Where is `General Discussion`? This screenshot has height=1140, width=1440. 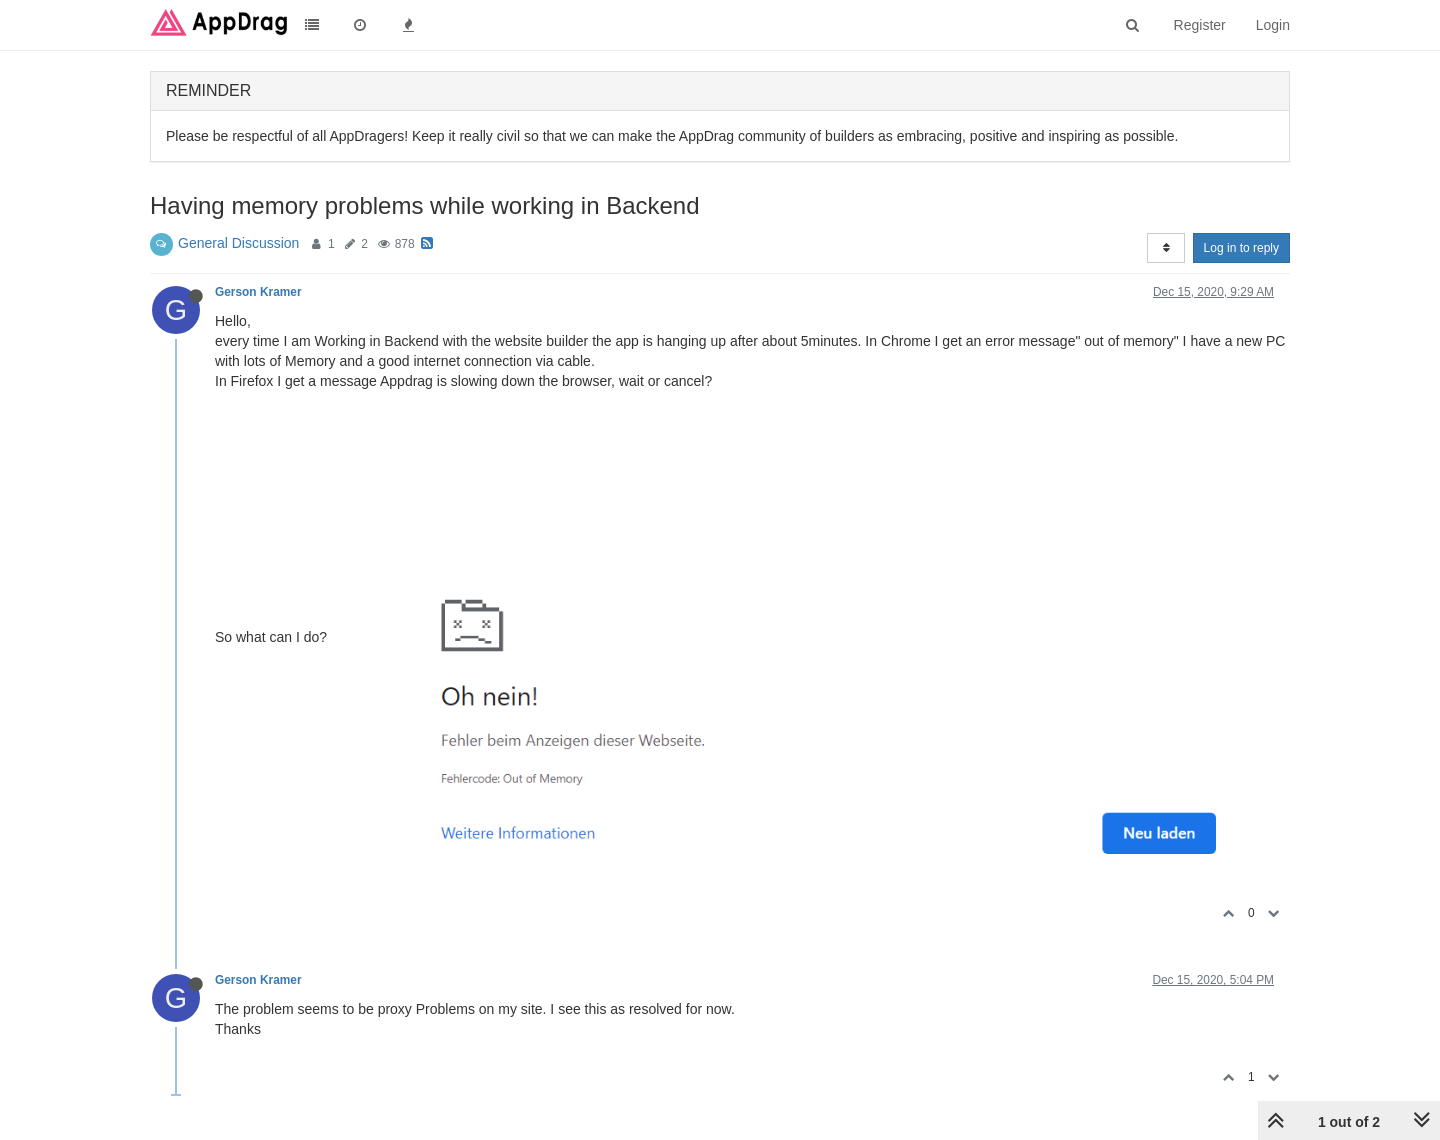 General Discussion is located at coordinates (238, 243).